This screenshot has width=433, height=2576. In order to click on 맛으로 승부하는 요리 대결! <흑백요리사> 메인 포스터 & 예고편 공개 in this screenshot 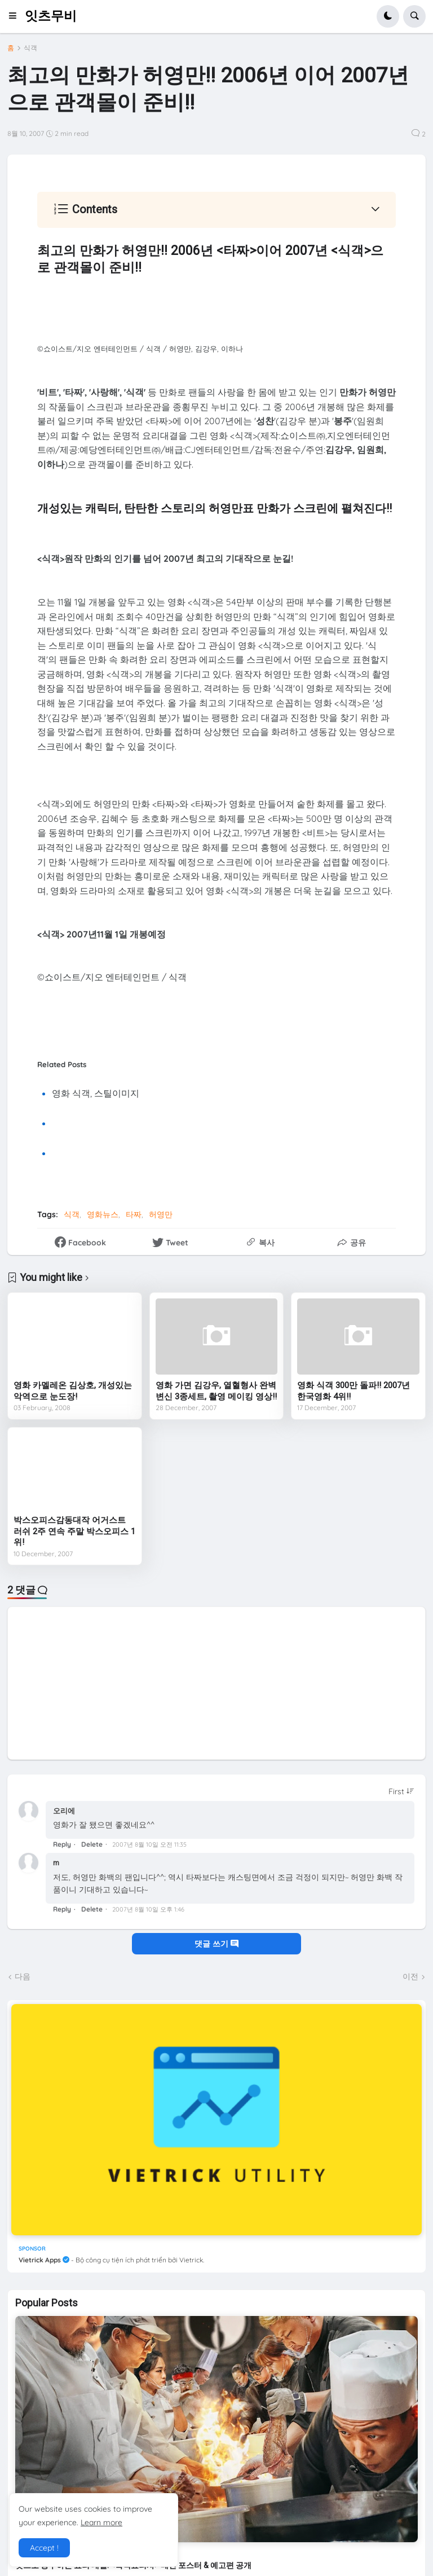, I will do `click(133, 2565)`.